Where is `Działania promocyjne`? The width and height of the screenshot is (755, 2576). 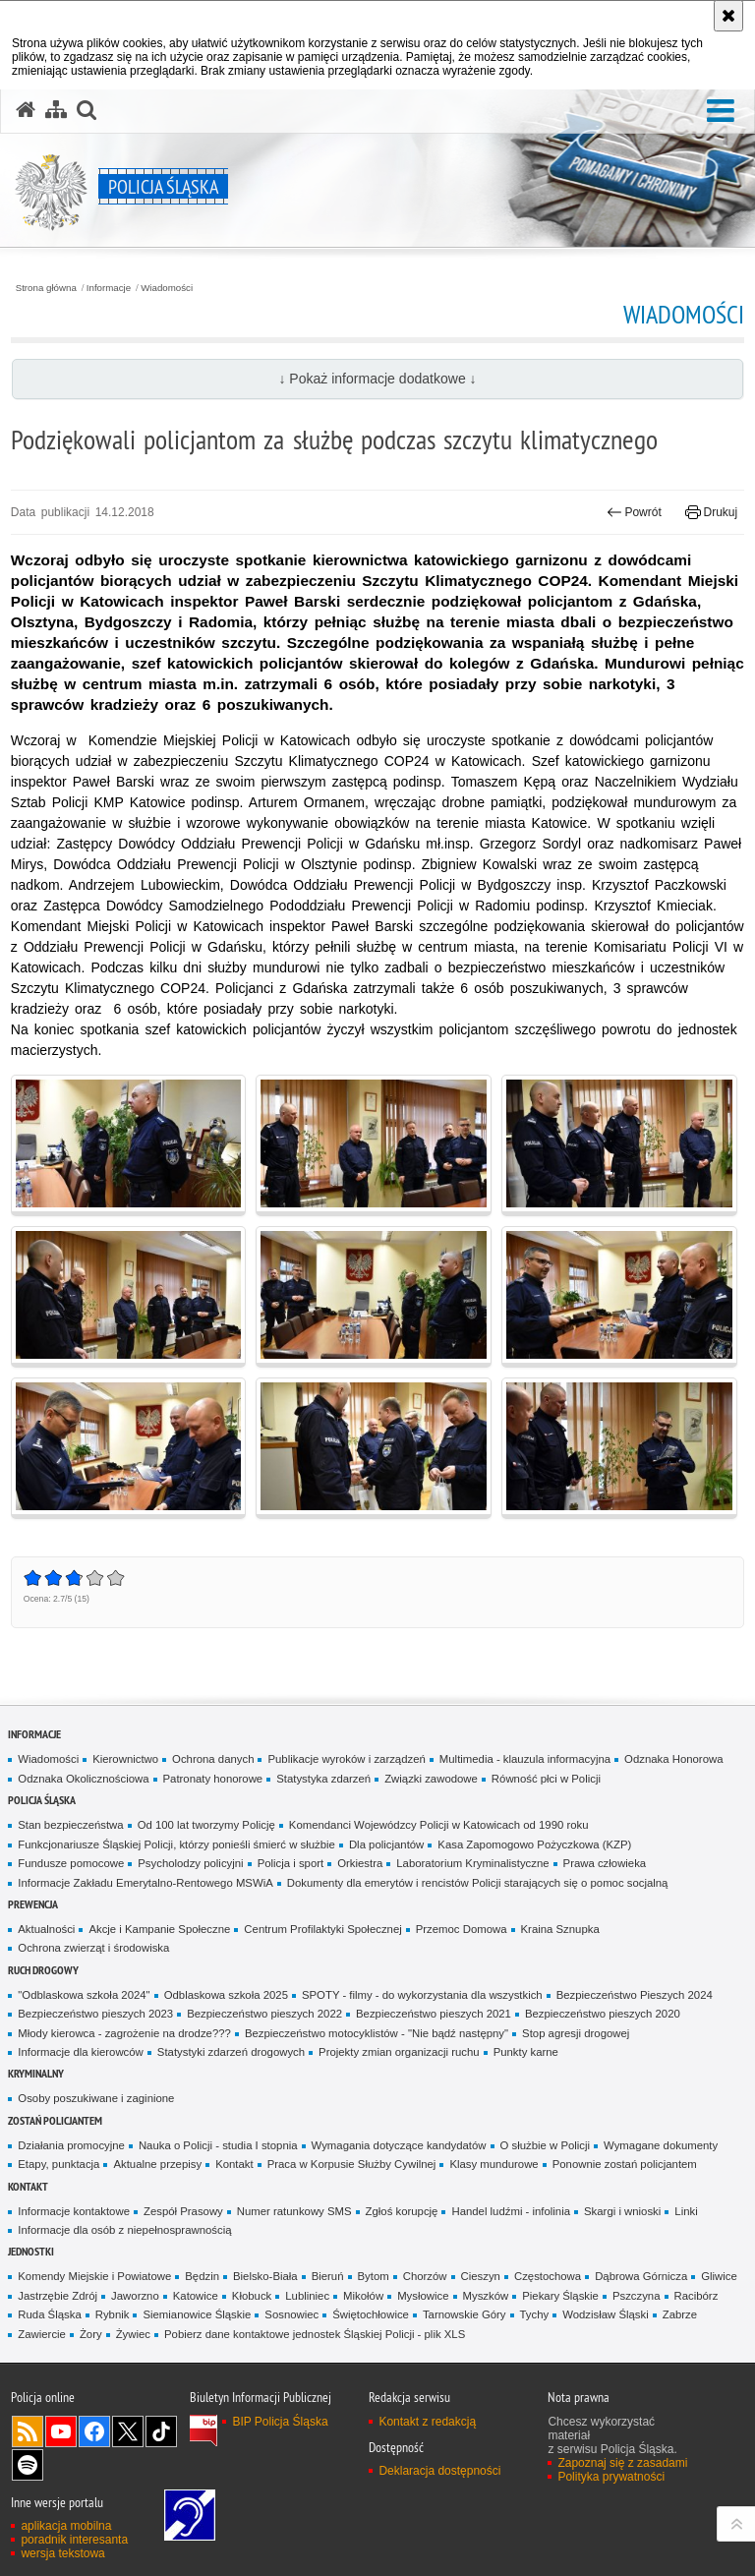 Działania promocyjne is located at coordinates (71, 2145).